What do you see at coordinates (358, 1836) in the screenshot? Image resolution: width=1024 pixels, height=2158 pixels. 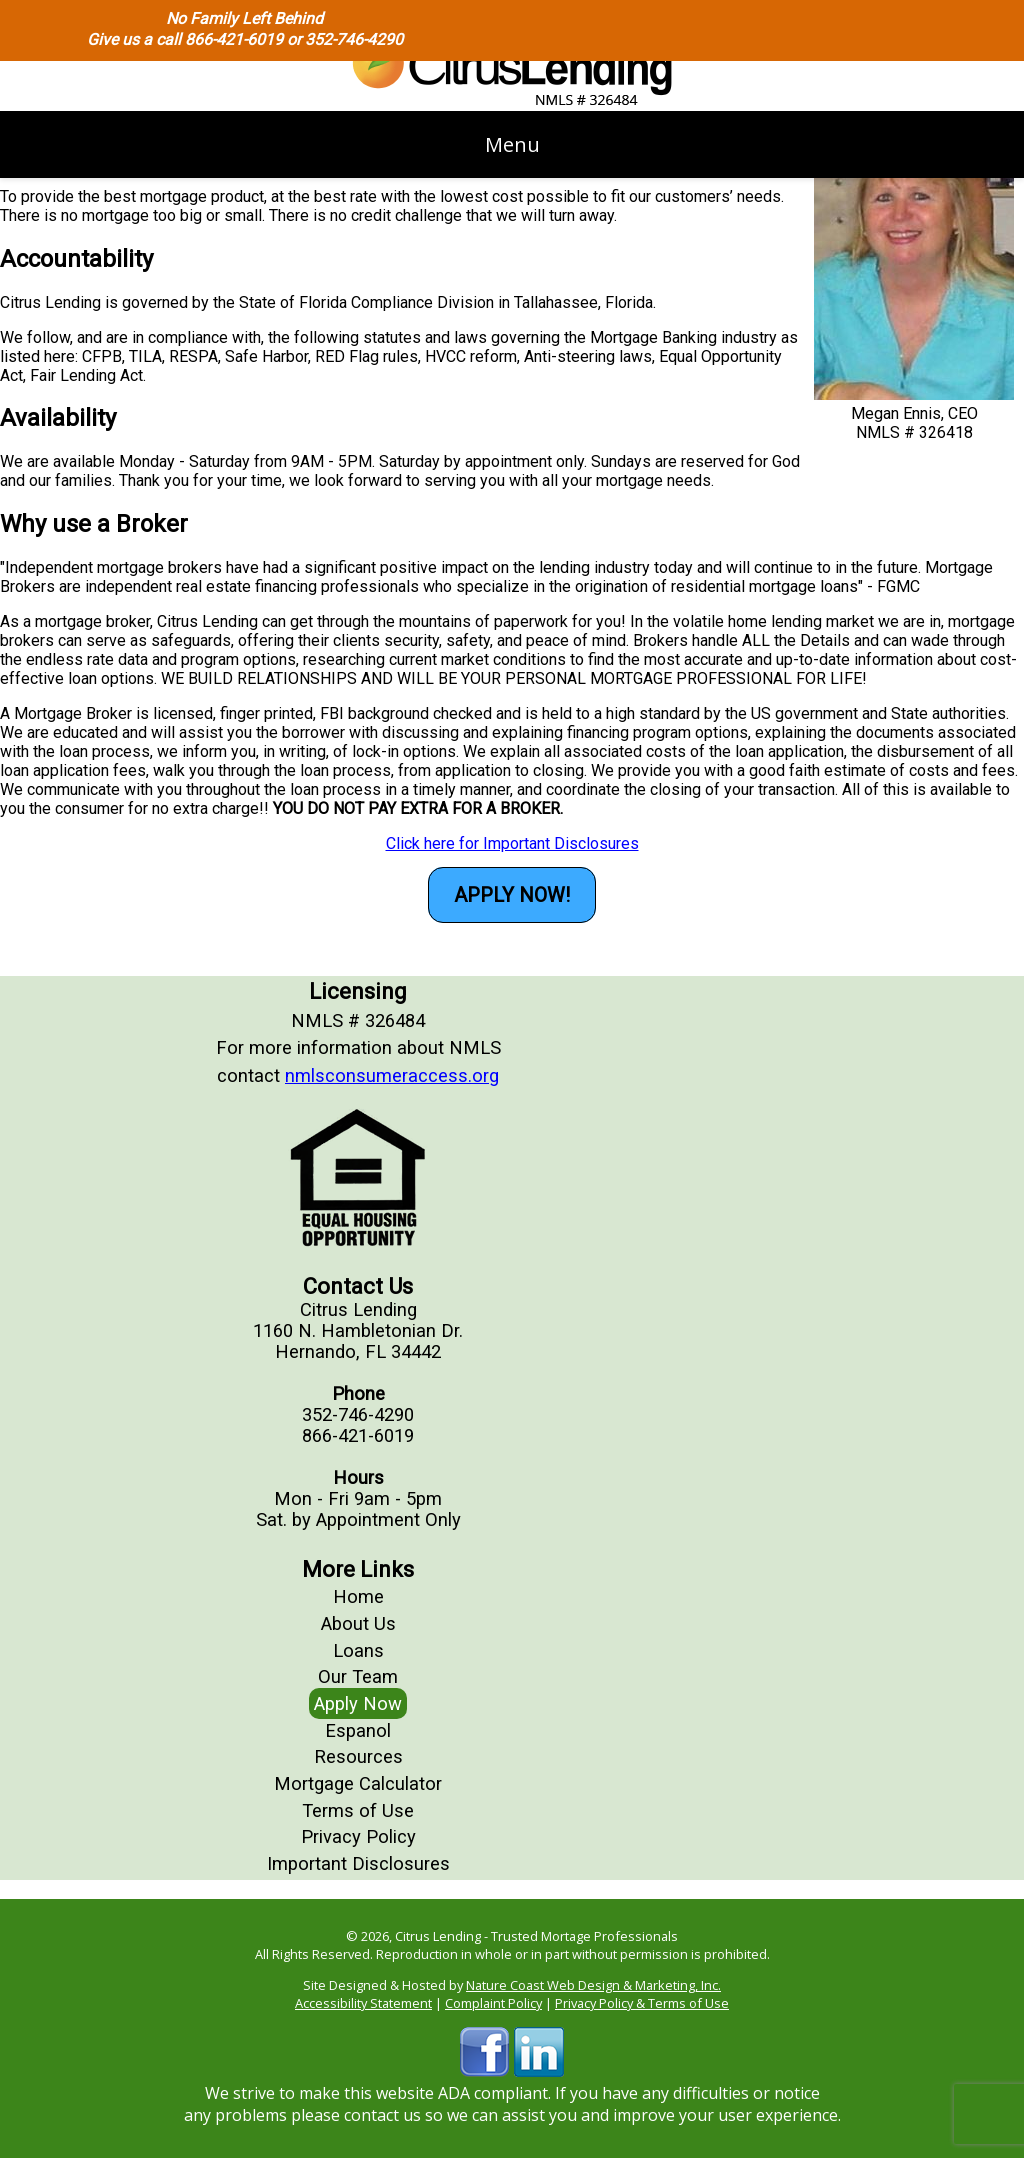 I see `Privacy Policy` at bounding box center [358, 1836].